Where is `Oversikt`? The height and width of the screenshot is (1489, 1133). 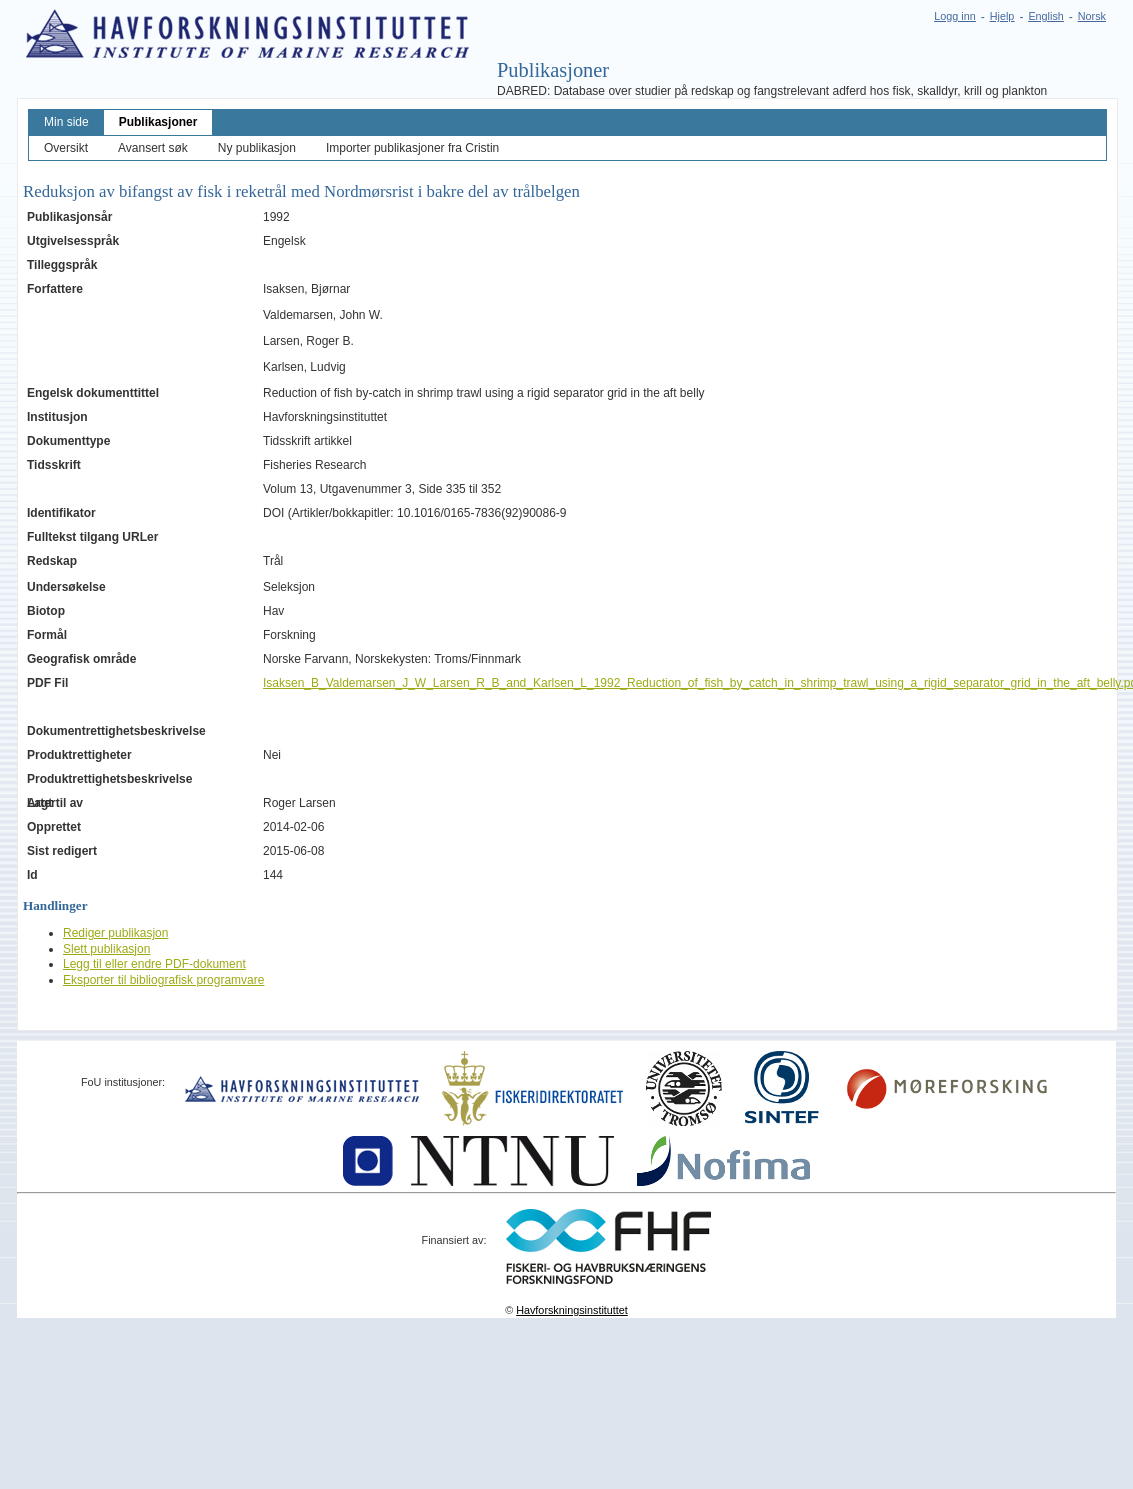
Oversikt is located at coordinates (66, 148).